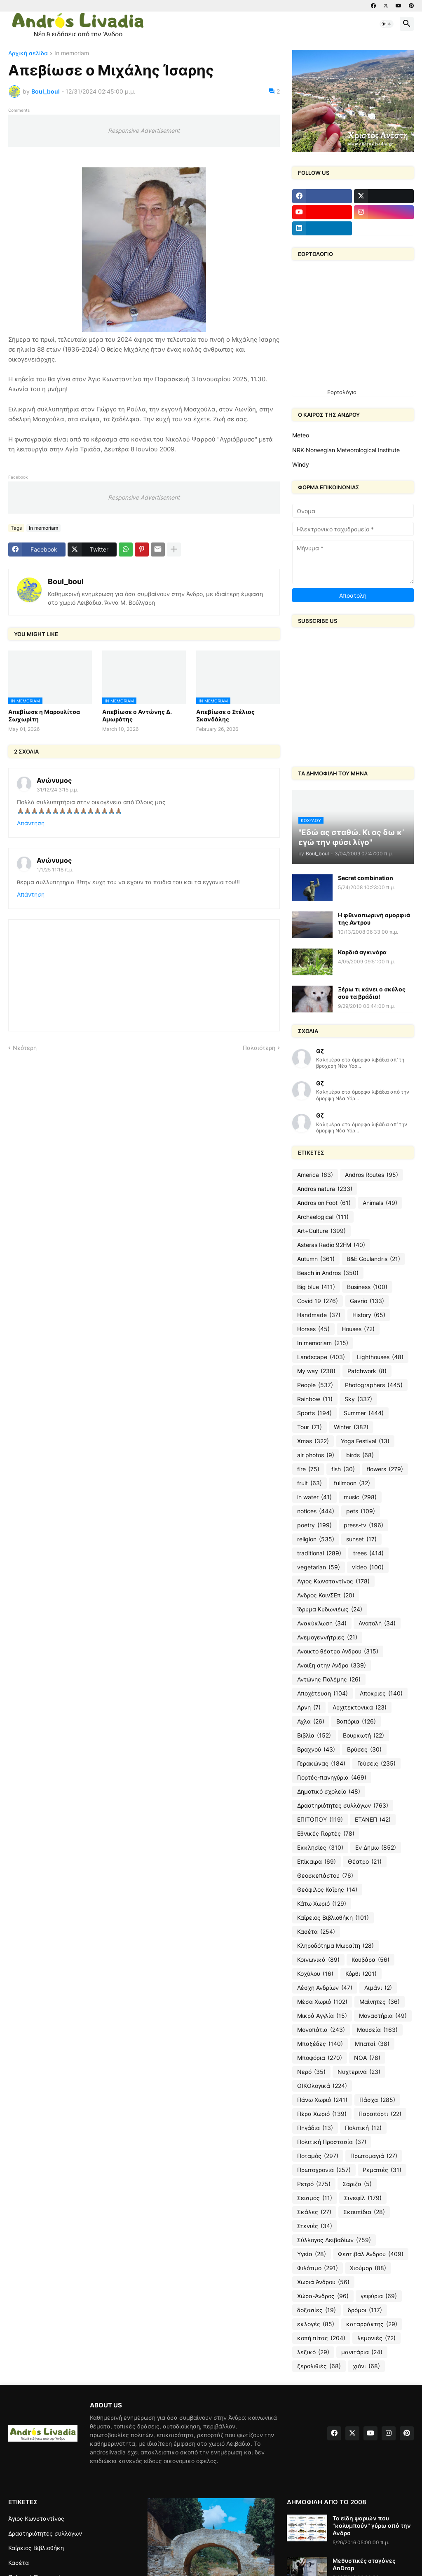 The image size is (422, 2576). What do you see at coordinates (377, 1623) in the screenshot?
I see `Ανατολή` at bounding box center [377, 1623].